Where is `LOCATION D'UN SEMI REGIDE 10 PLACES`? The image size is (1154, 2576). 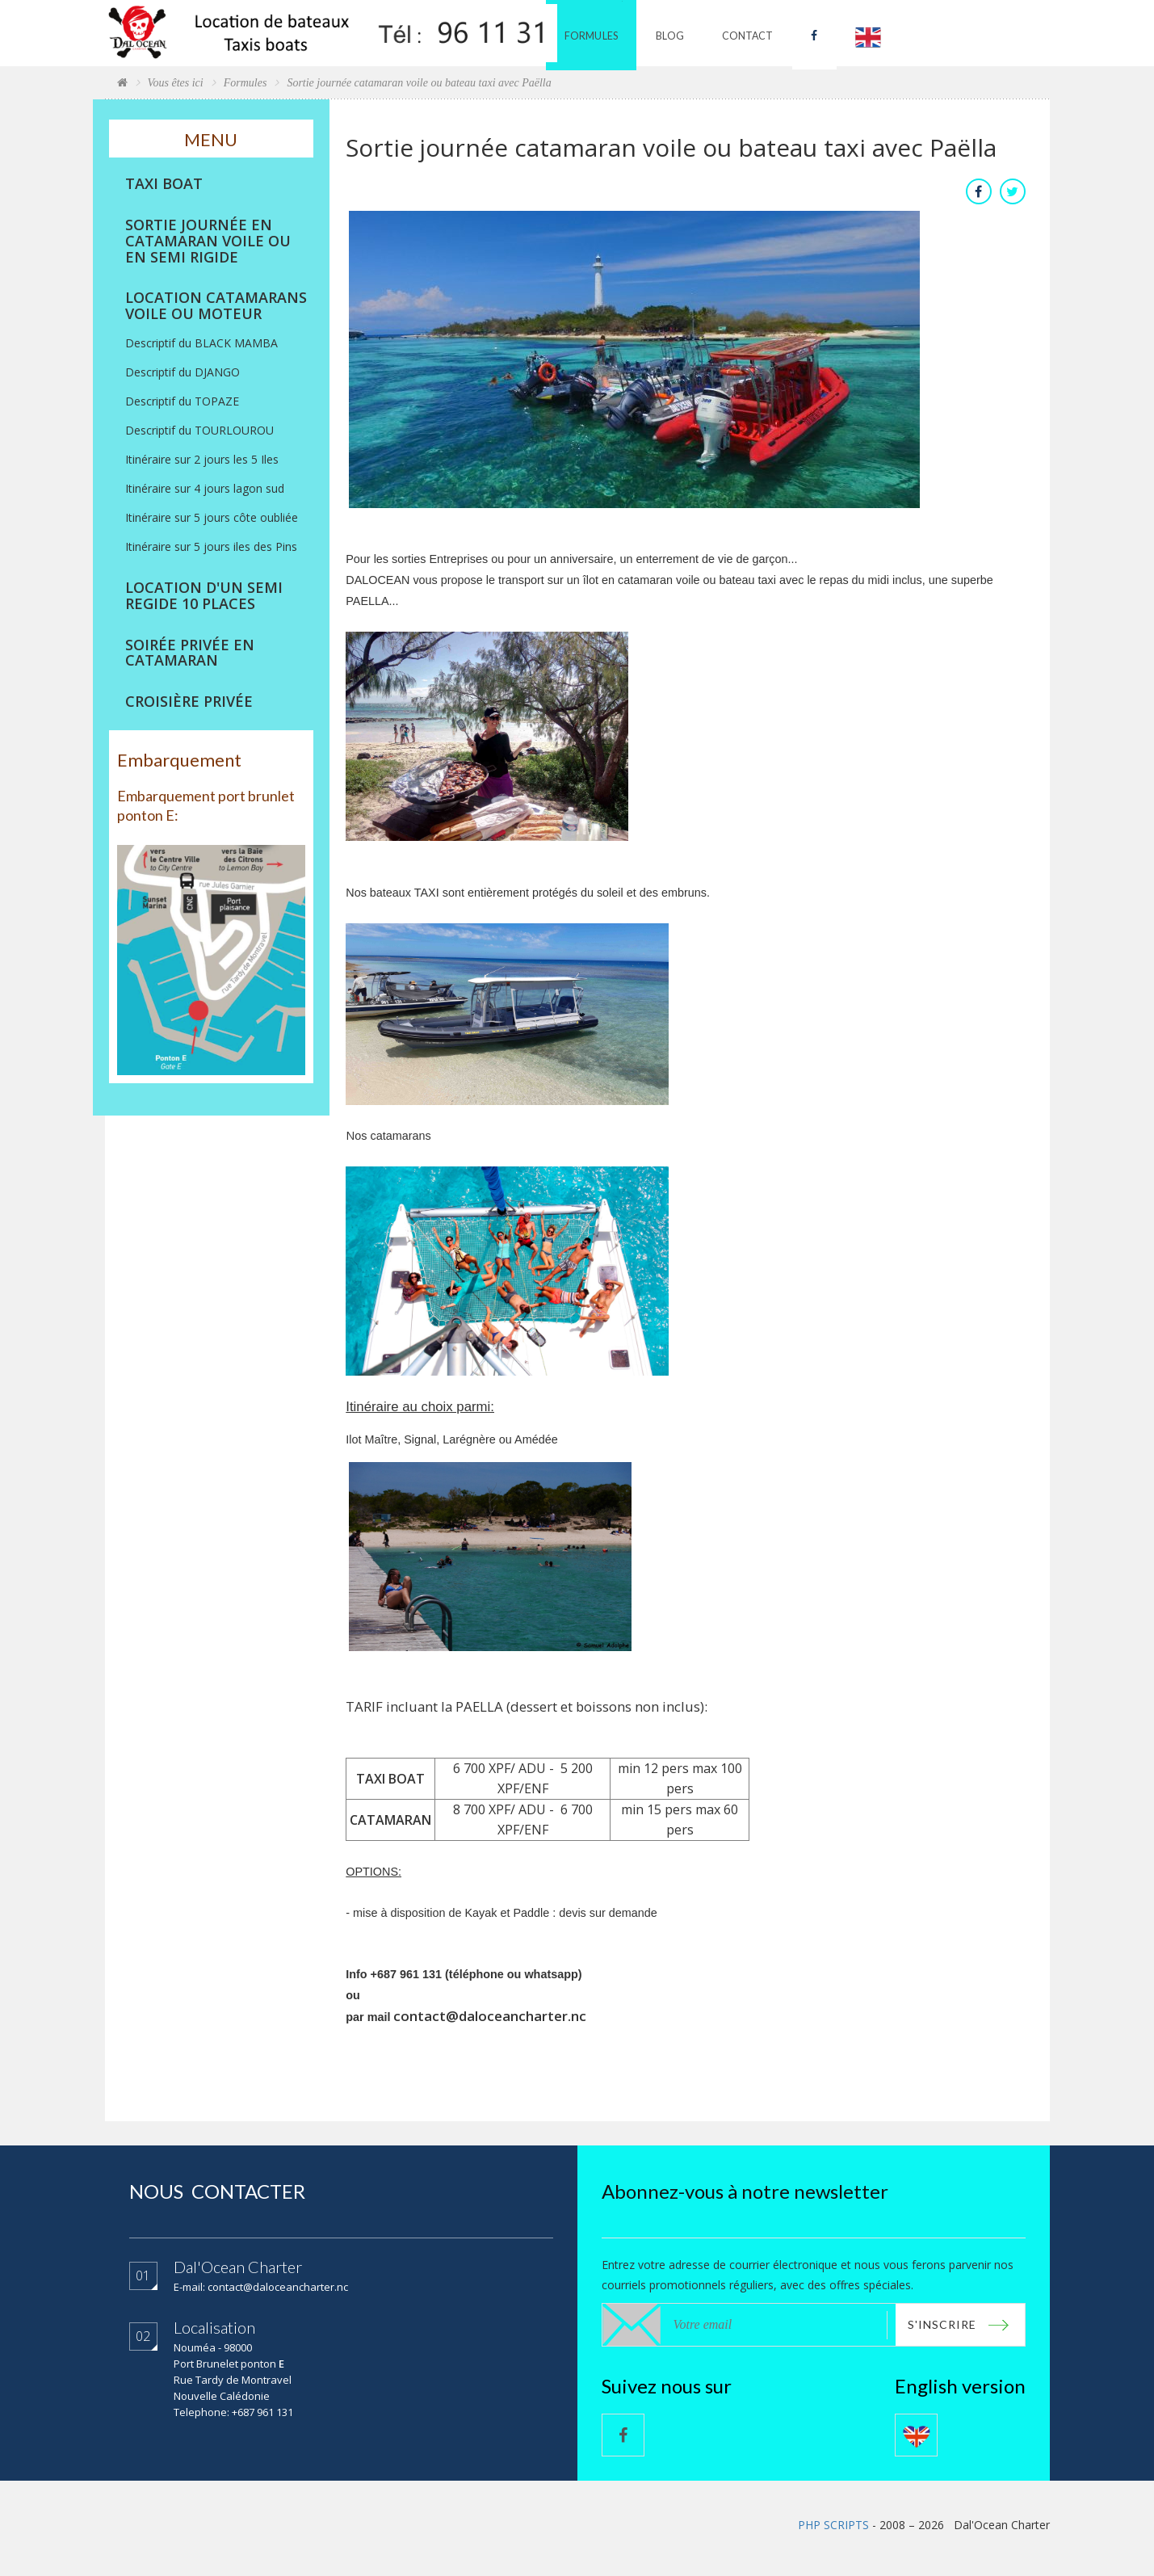
LOCATION D'UN SEMI REGIDE 10 PLACES is located at coordinates (204, 596).